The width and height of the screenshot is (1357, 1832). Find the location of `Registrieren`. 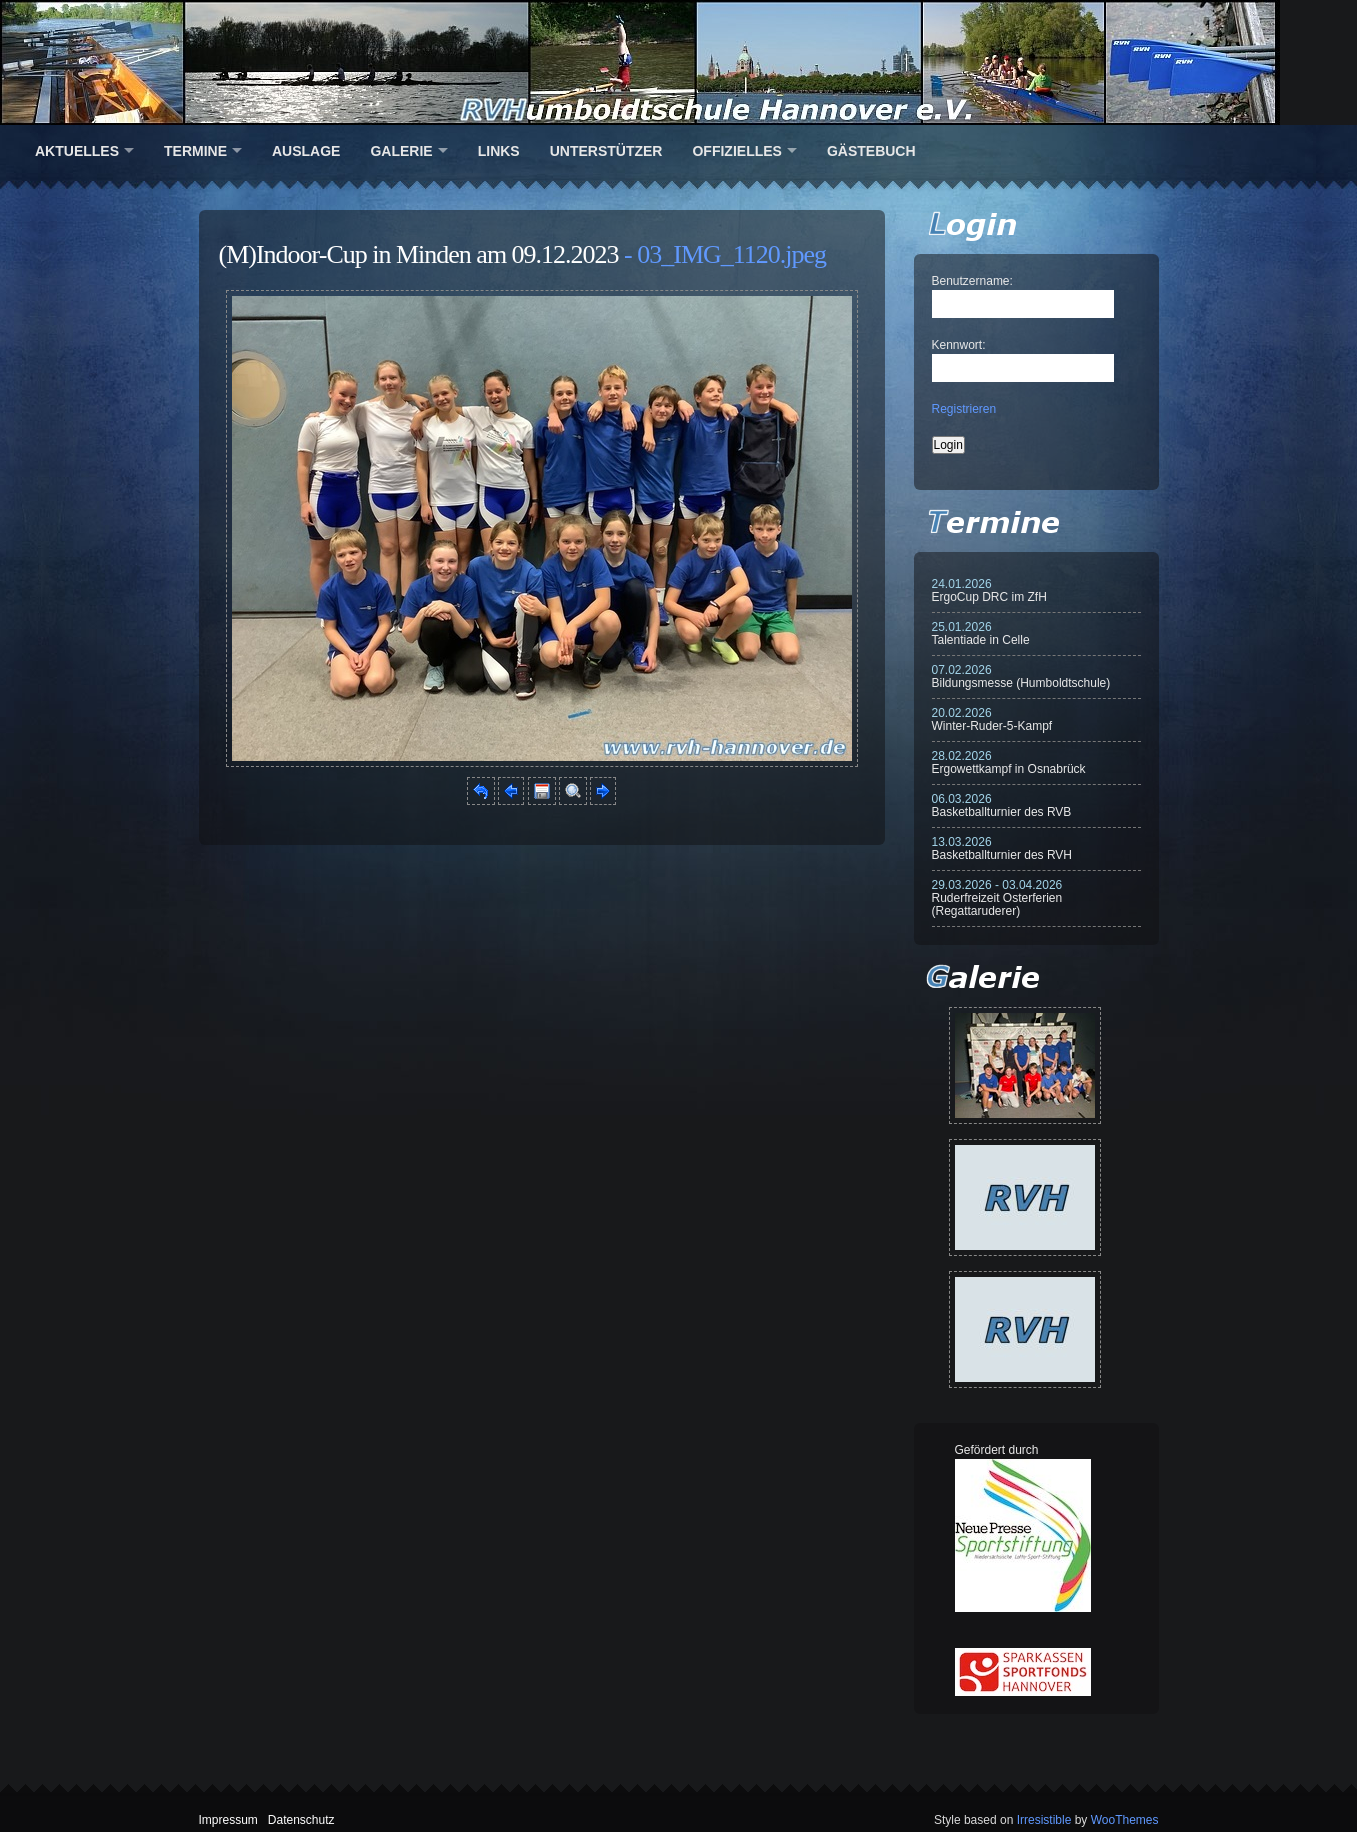

Registrieren is located at coordinates (964, 409).